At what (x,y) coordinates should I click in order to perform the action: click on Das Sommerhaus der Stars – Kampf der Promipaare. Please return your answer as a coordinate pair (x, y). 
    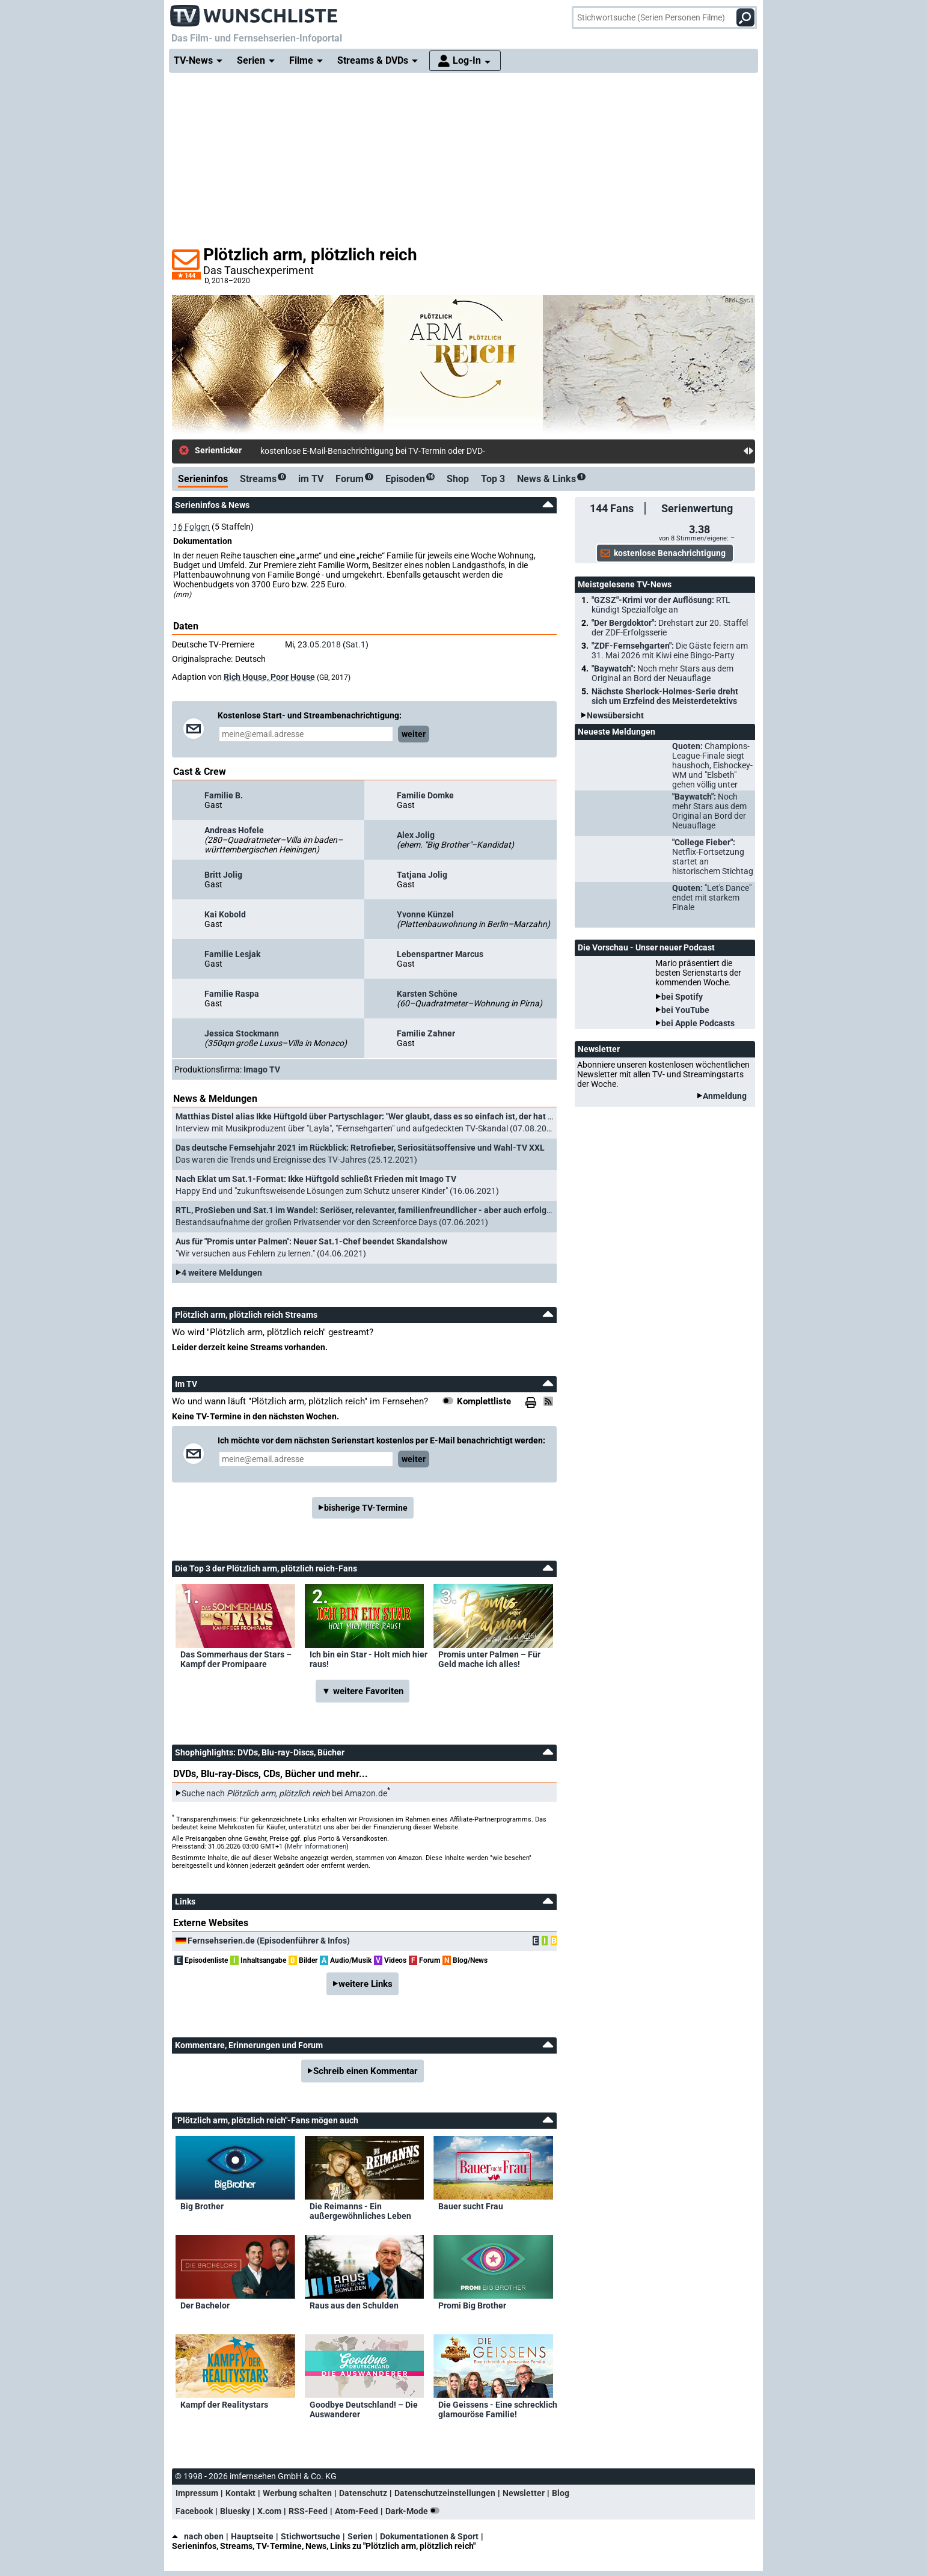
    Looking at the image, I should click on (236, 1659).